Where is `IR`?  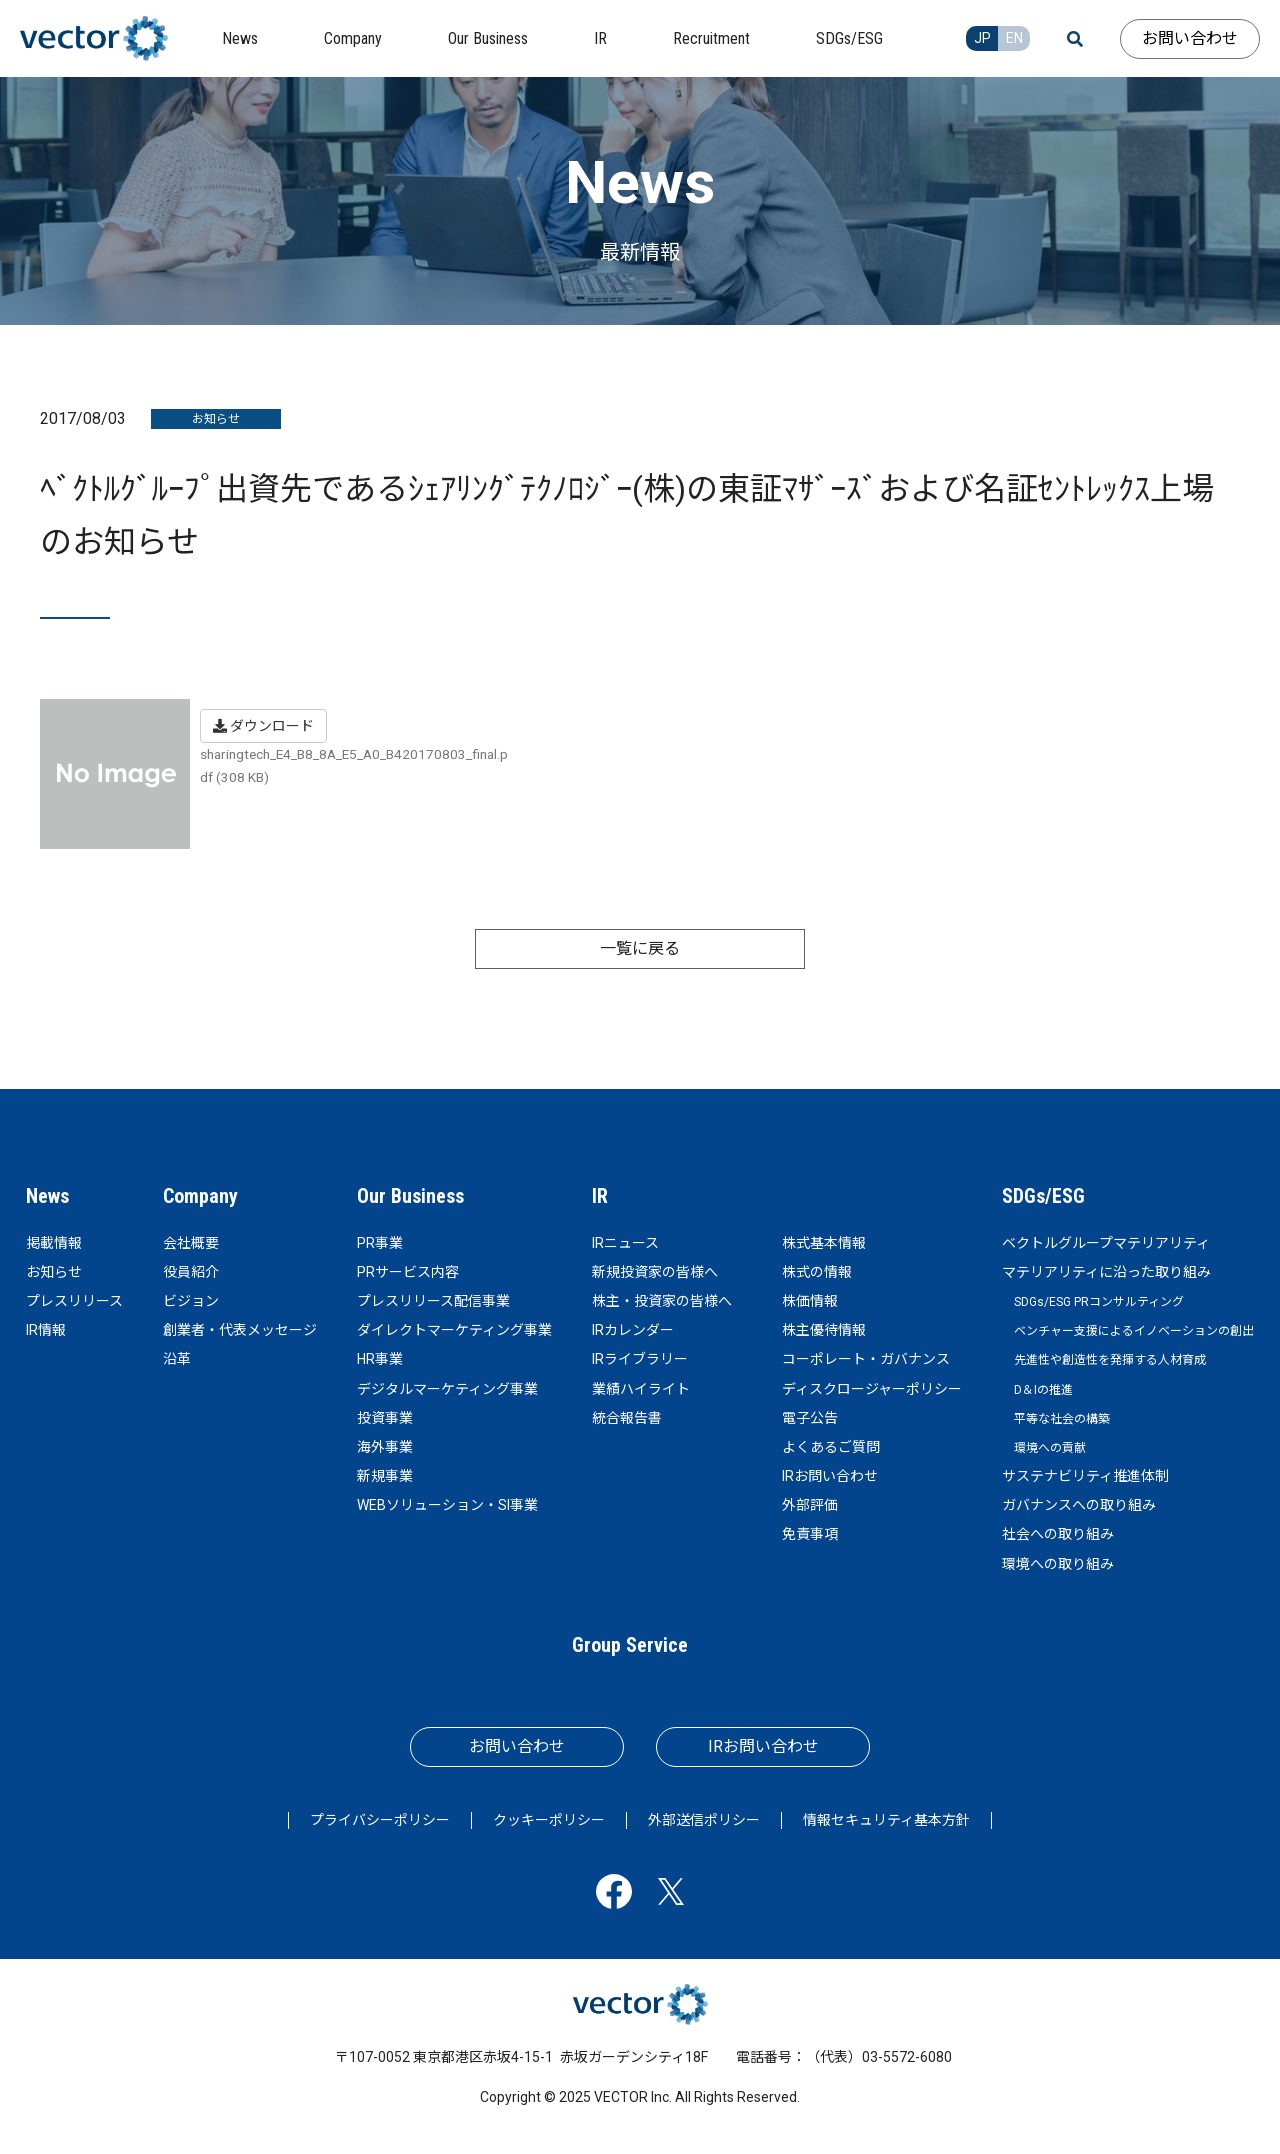 IR is located at coordinates (600, 1196).